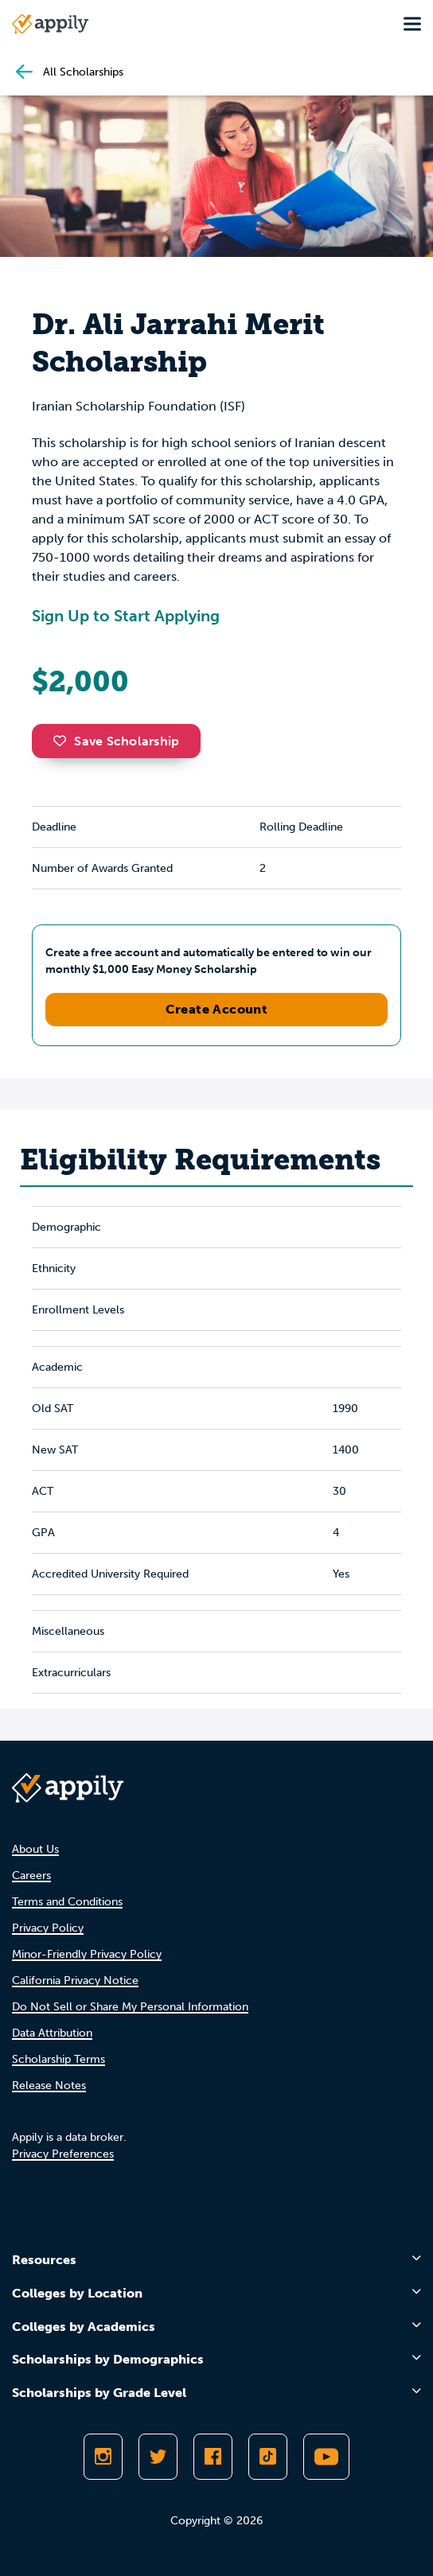  Describe the element at coordinates (217, 1009) in the screenshot. I see `Create Account` at that location.